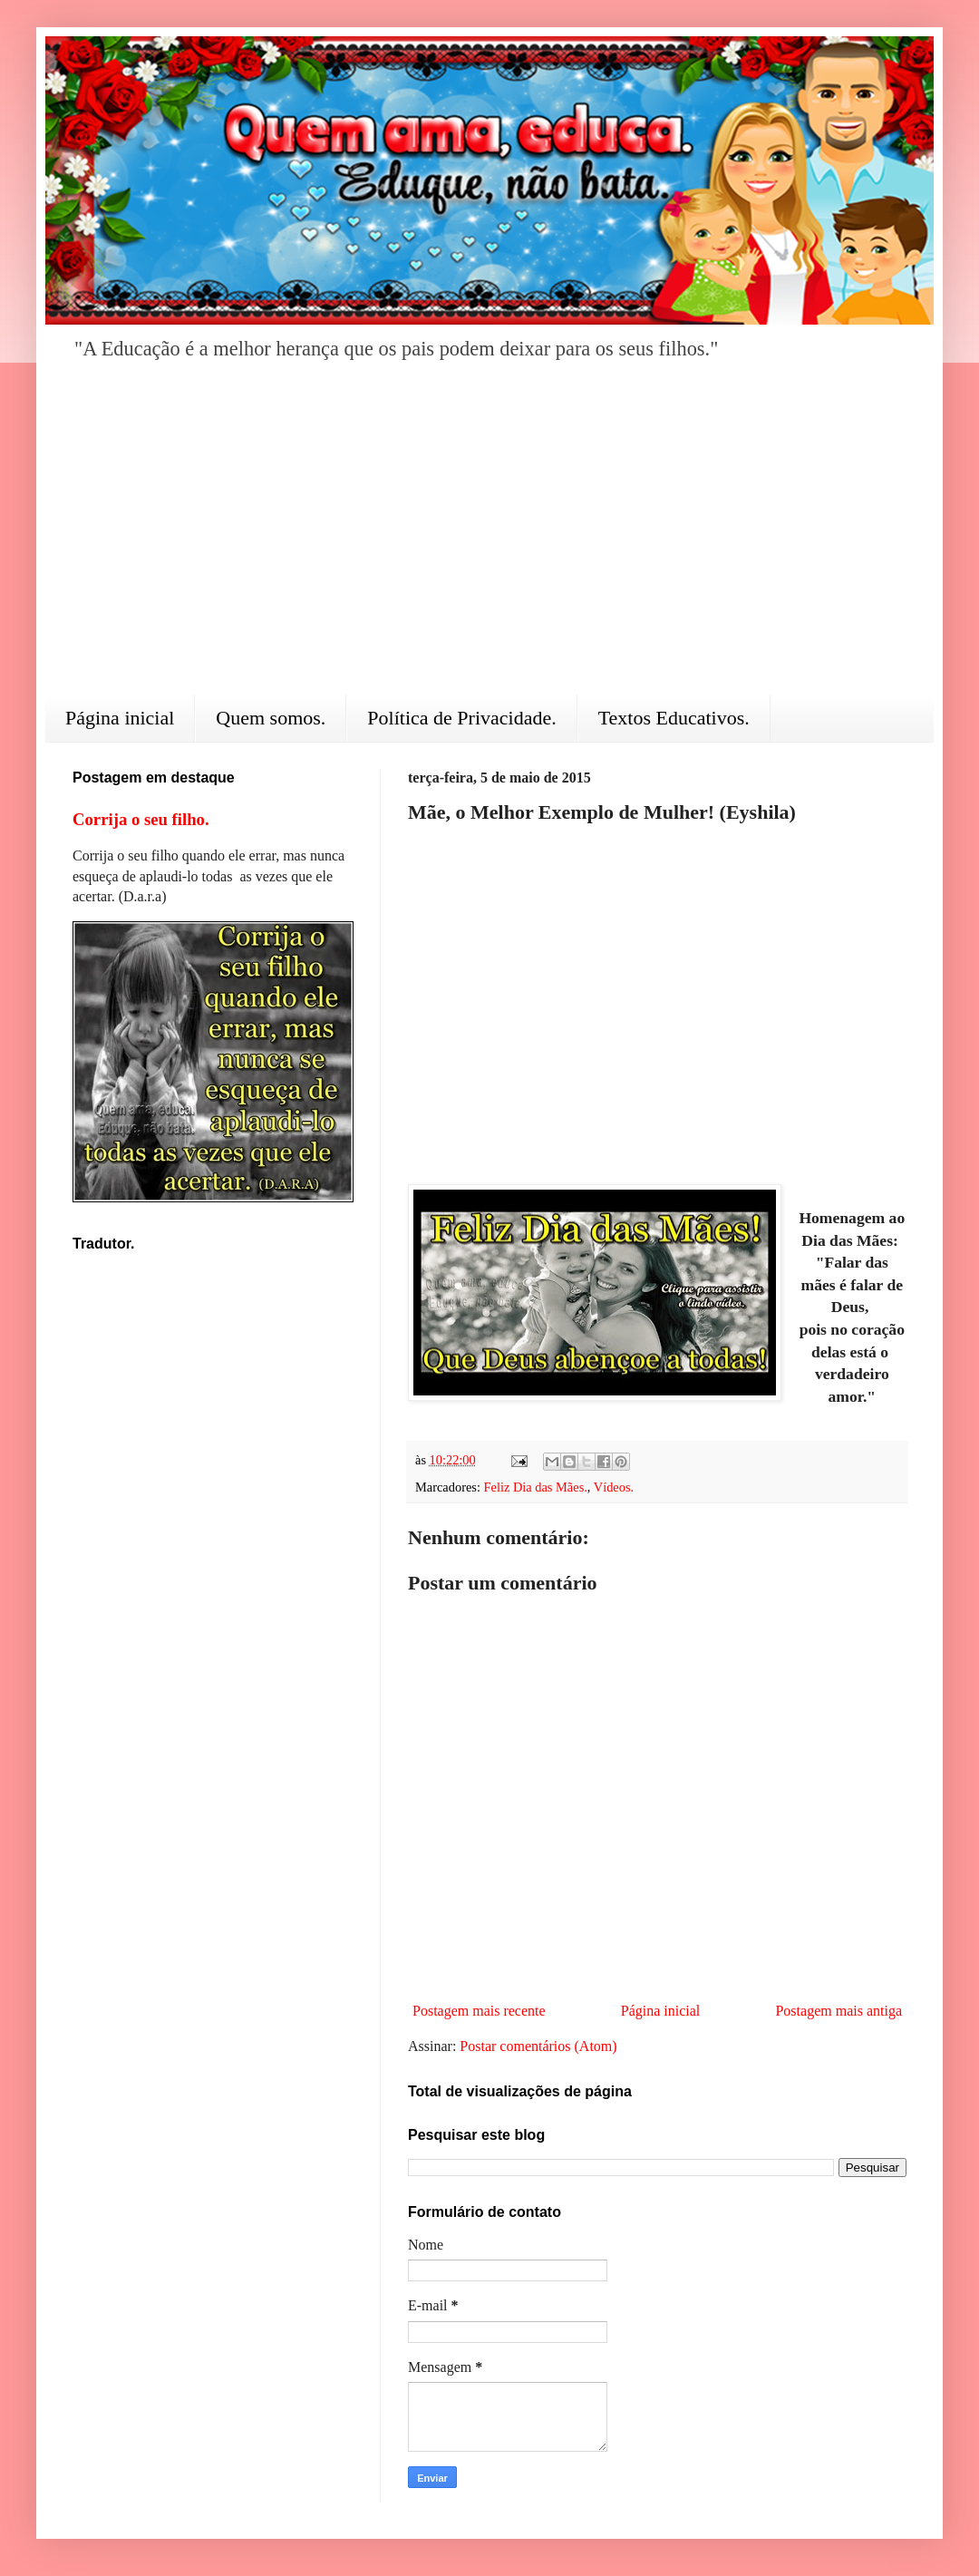 Image resolution: width=979 pixels, height=2576 pixels. I want to click on Postar comentários (Atom), so click(538, 2046).